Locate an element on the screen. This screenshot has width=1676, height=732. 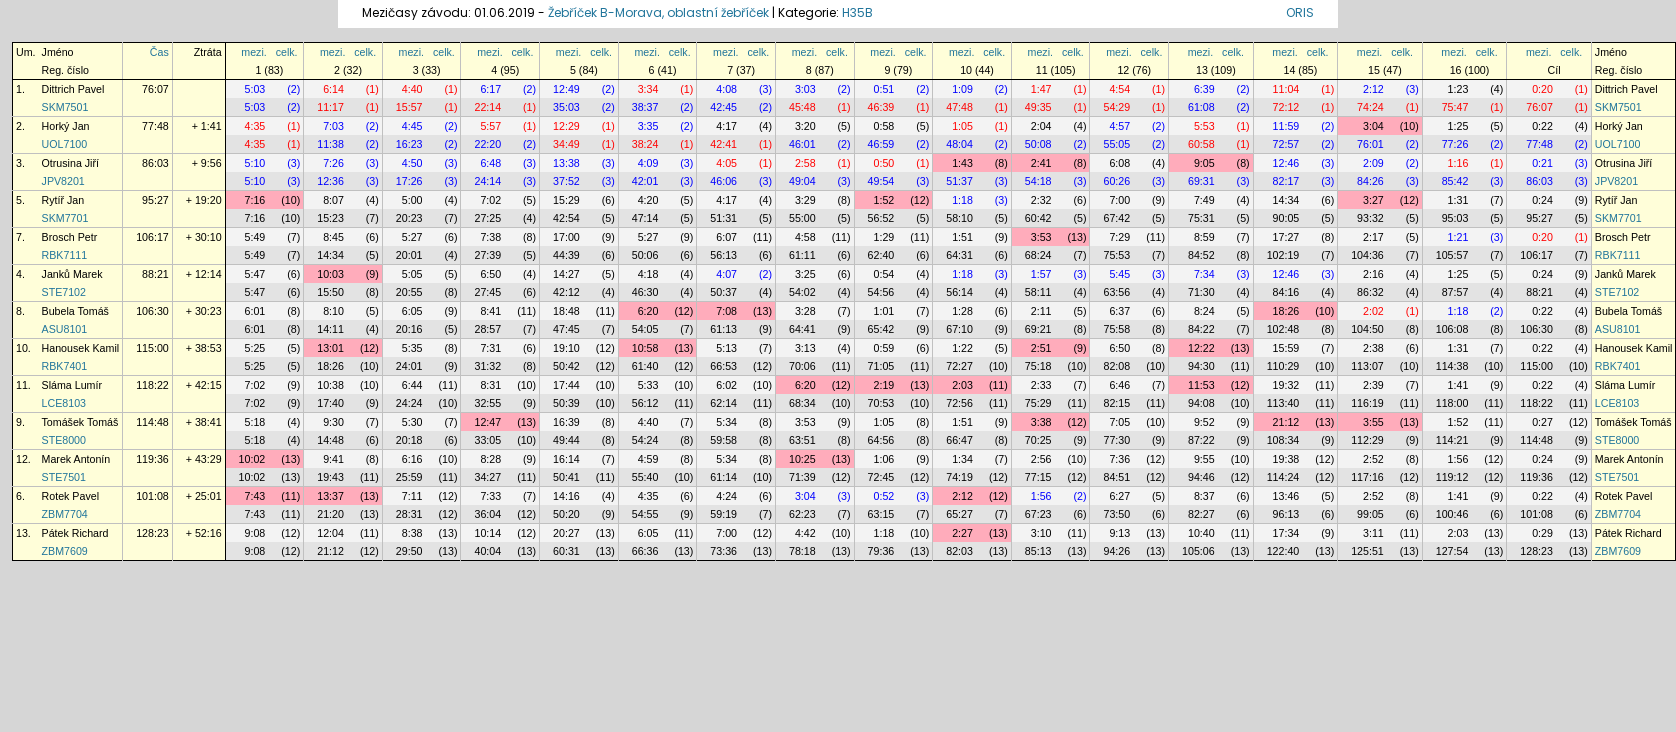
4:40 is located at coordinates (412, 89).